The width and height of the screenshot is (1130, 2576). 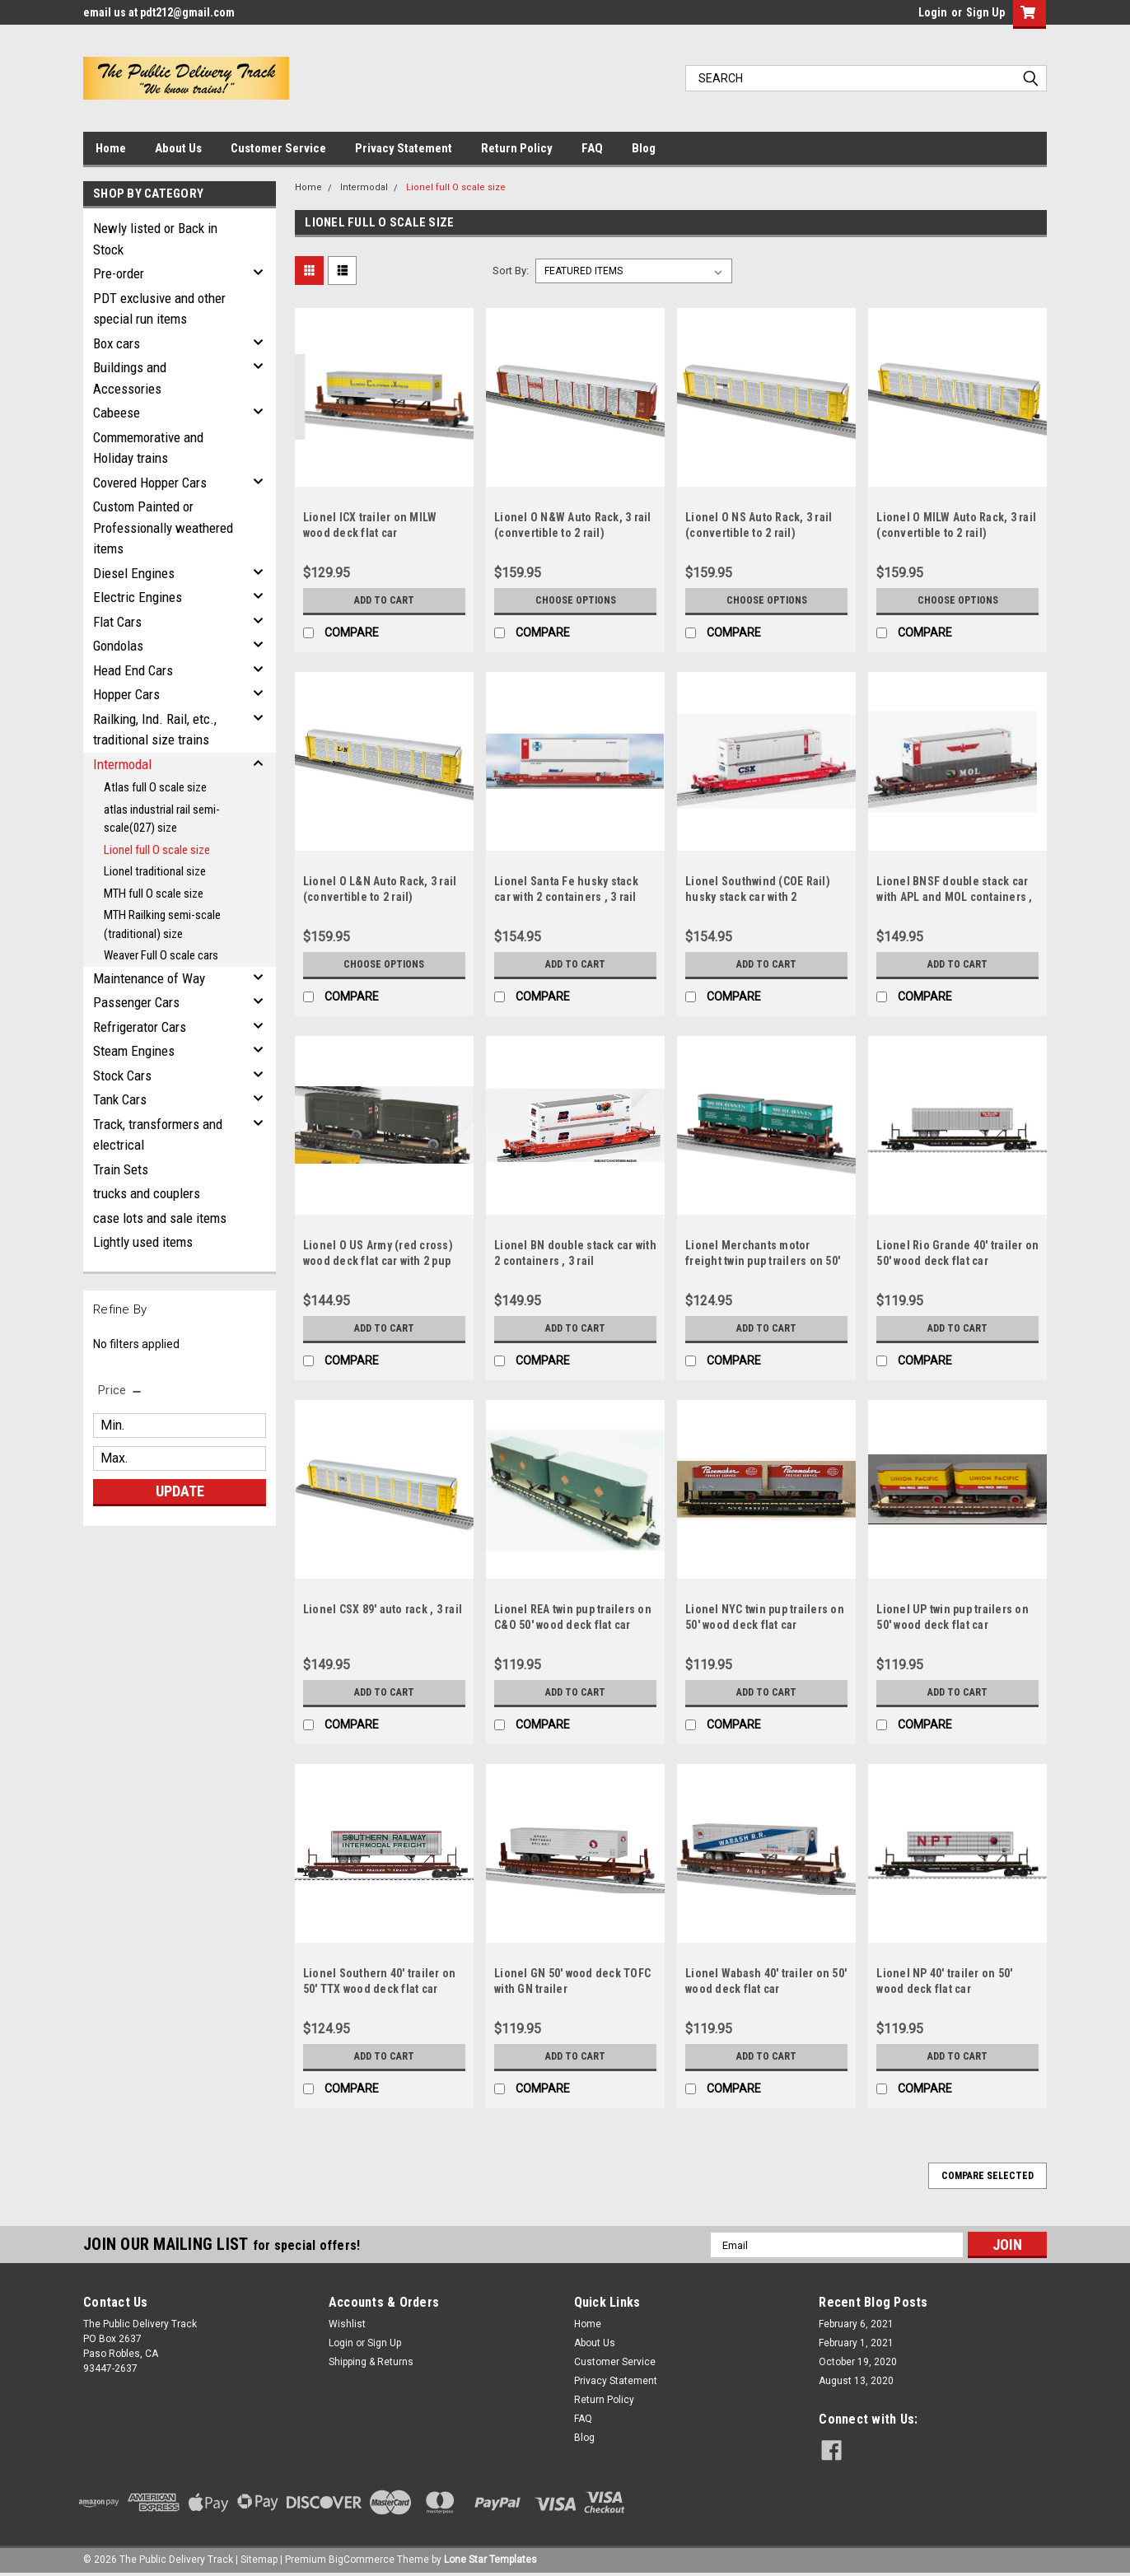 I want to click on Update, so click(x=180, y=1491).